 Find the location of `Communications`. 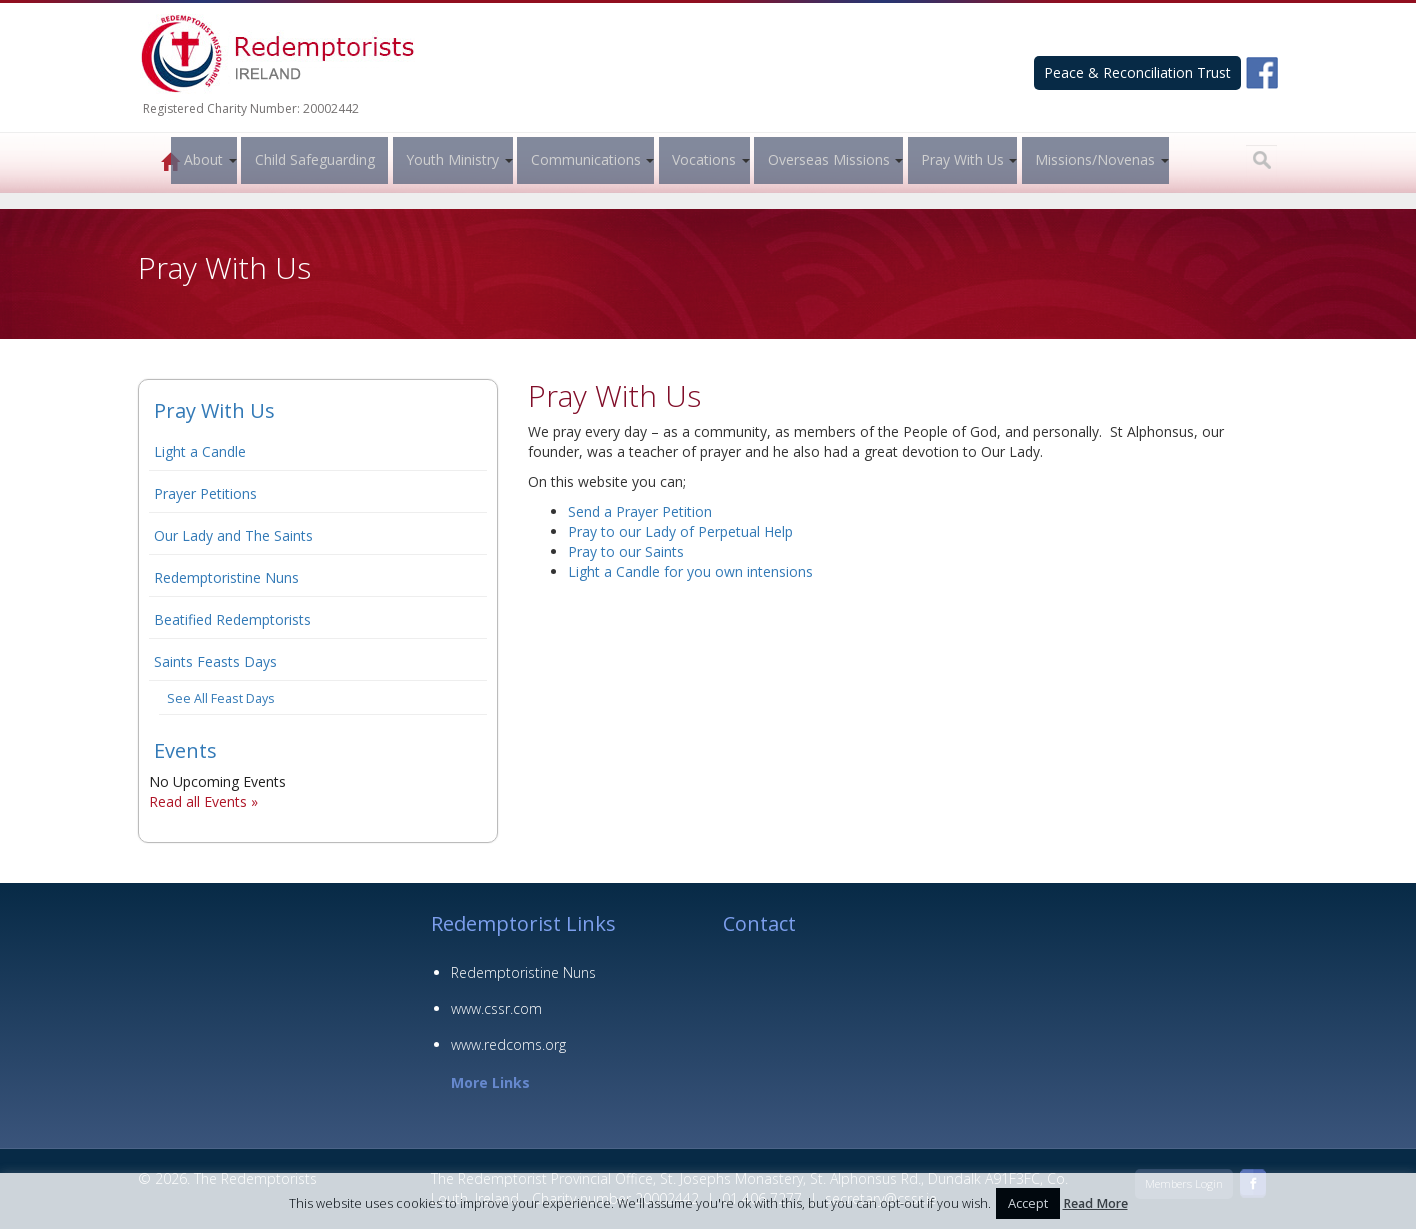

Communications is located at coordinates (583, 159).